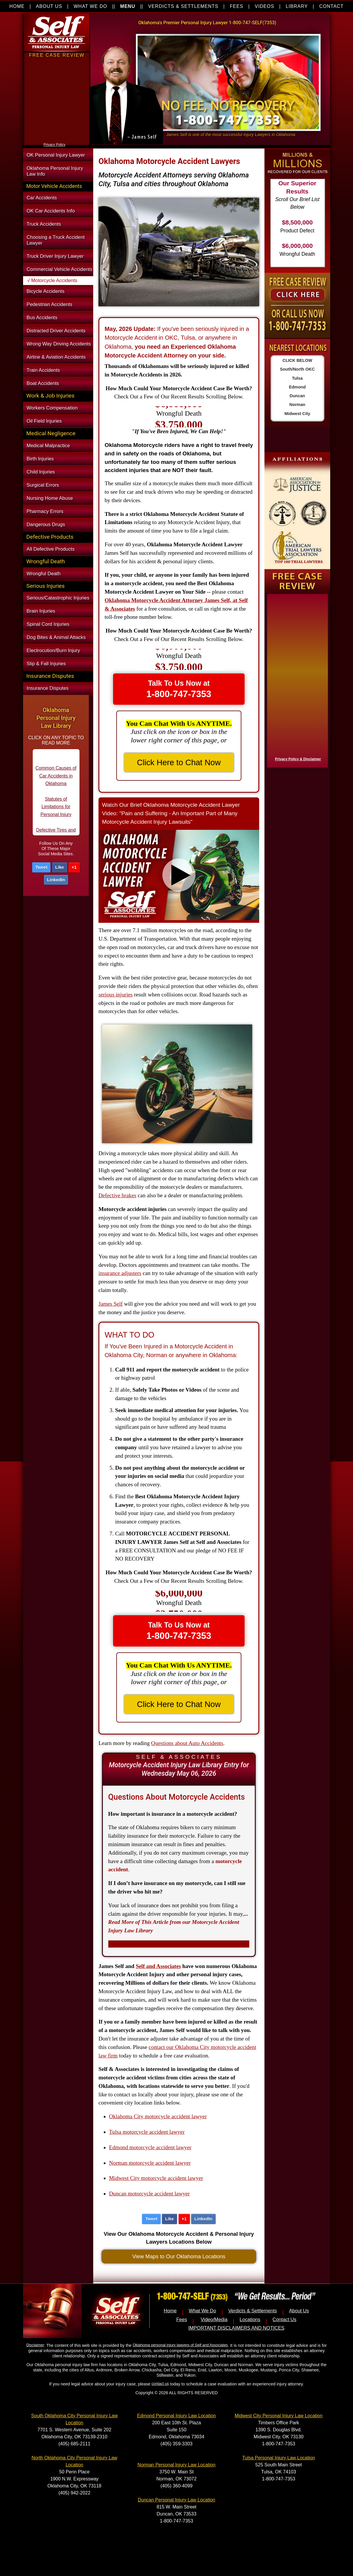 The image size is (353, 2576). Describe the element at coordinates (17, 6) in the screenshot. I see `HOME` at that location.